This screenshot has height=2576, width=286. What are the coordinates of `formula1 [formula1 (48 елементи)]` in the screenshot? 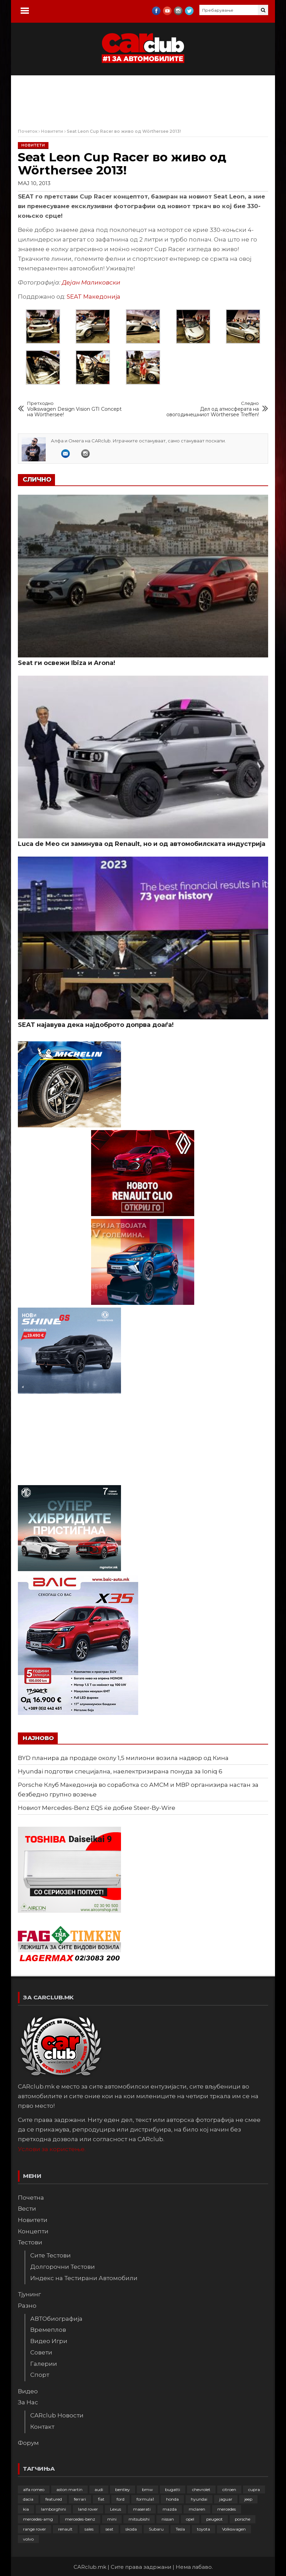 It's located at (145, 2499).